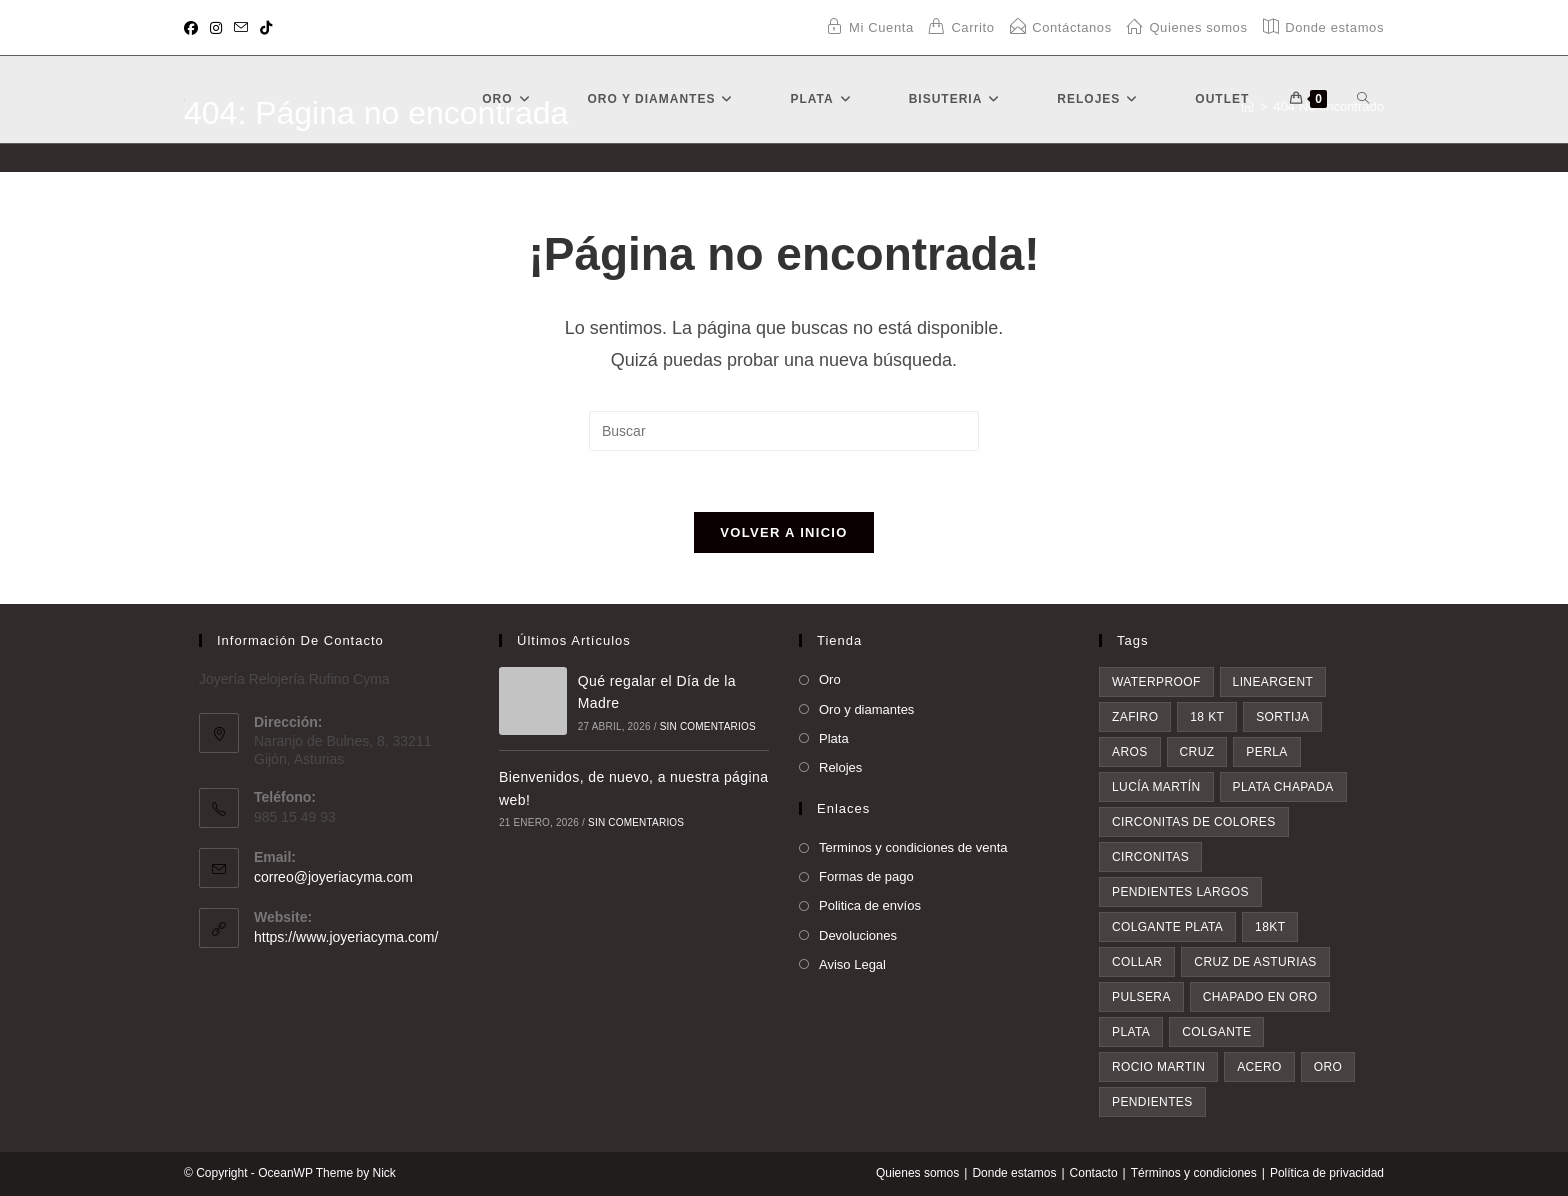 The image size is (1568, 1196). What do you see at coordinates (858, 935) in the screenshot?
I see `Devoluciones` at bounding box center [858, 935].